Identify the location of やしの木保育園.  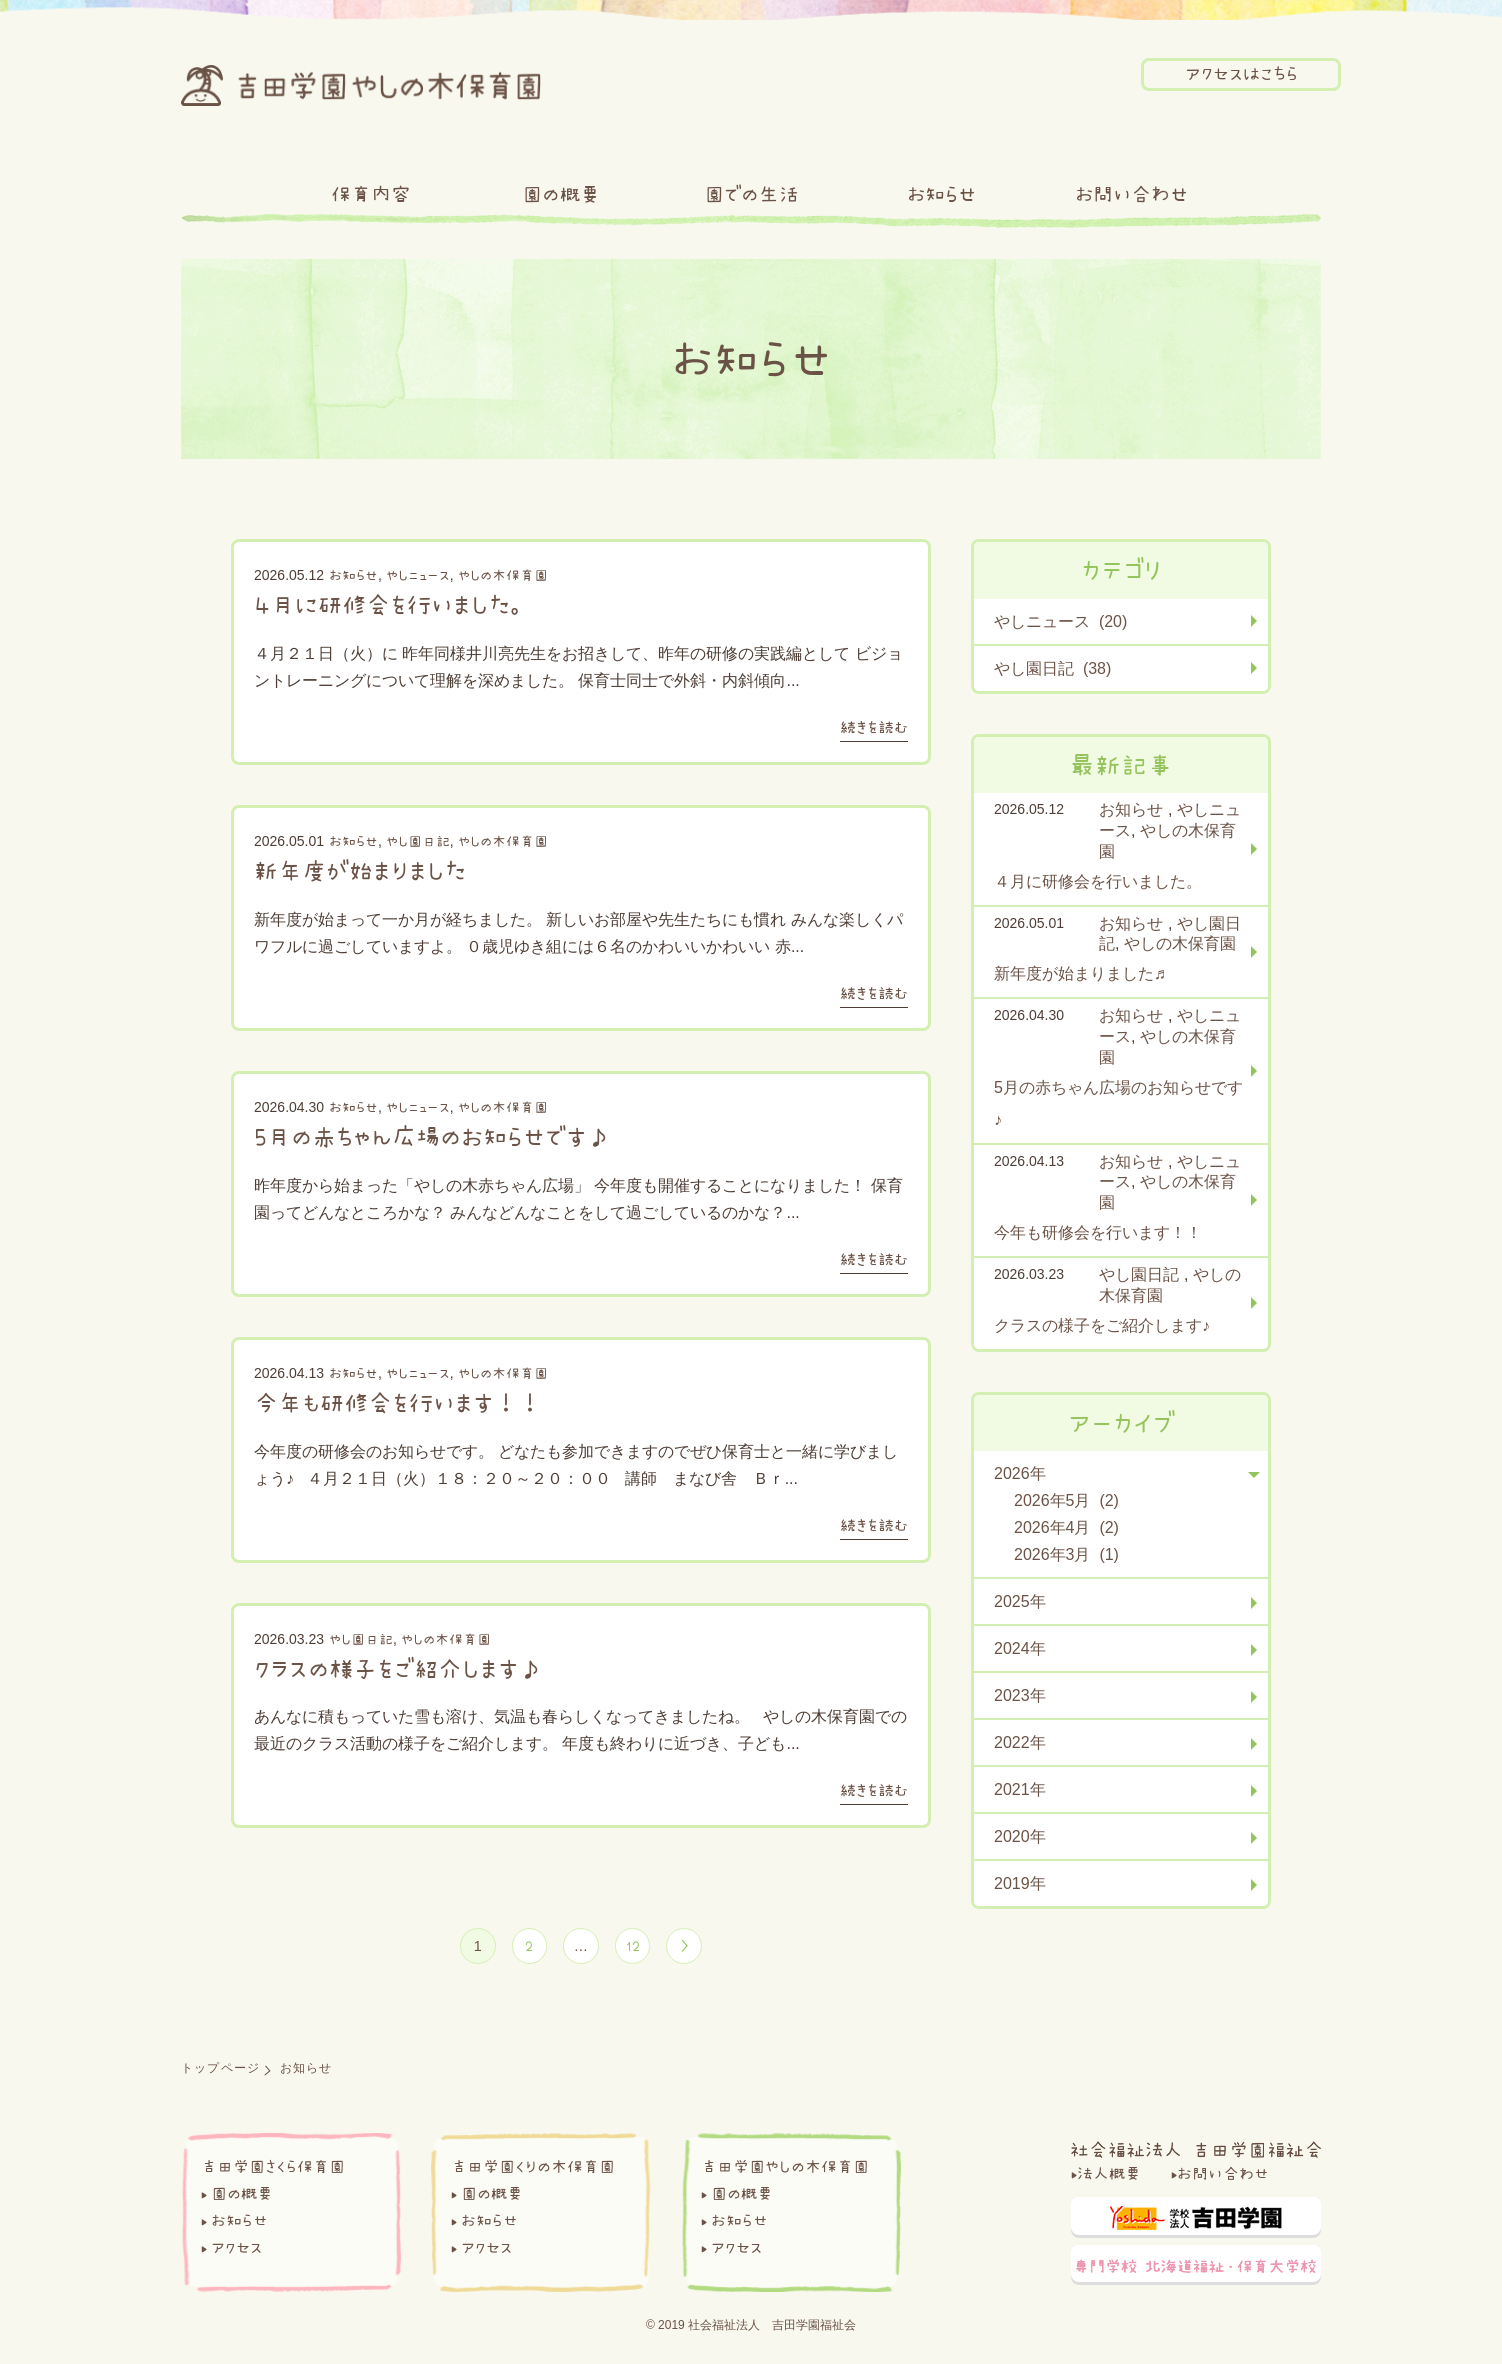
(503, 575).